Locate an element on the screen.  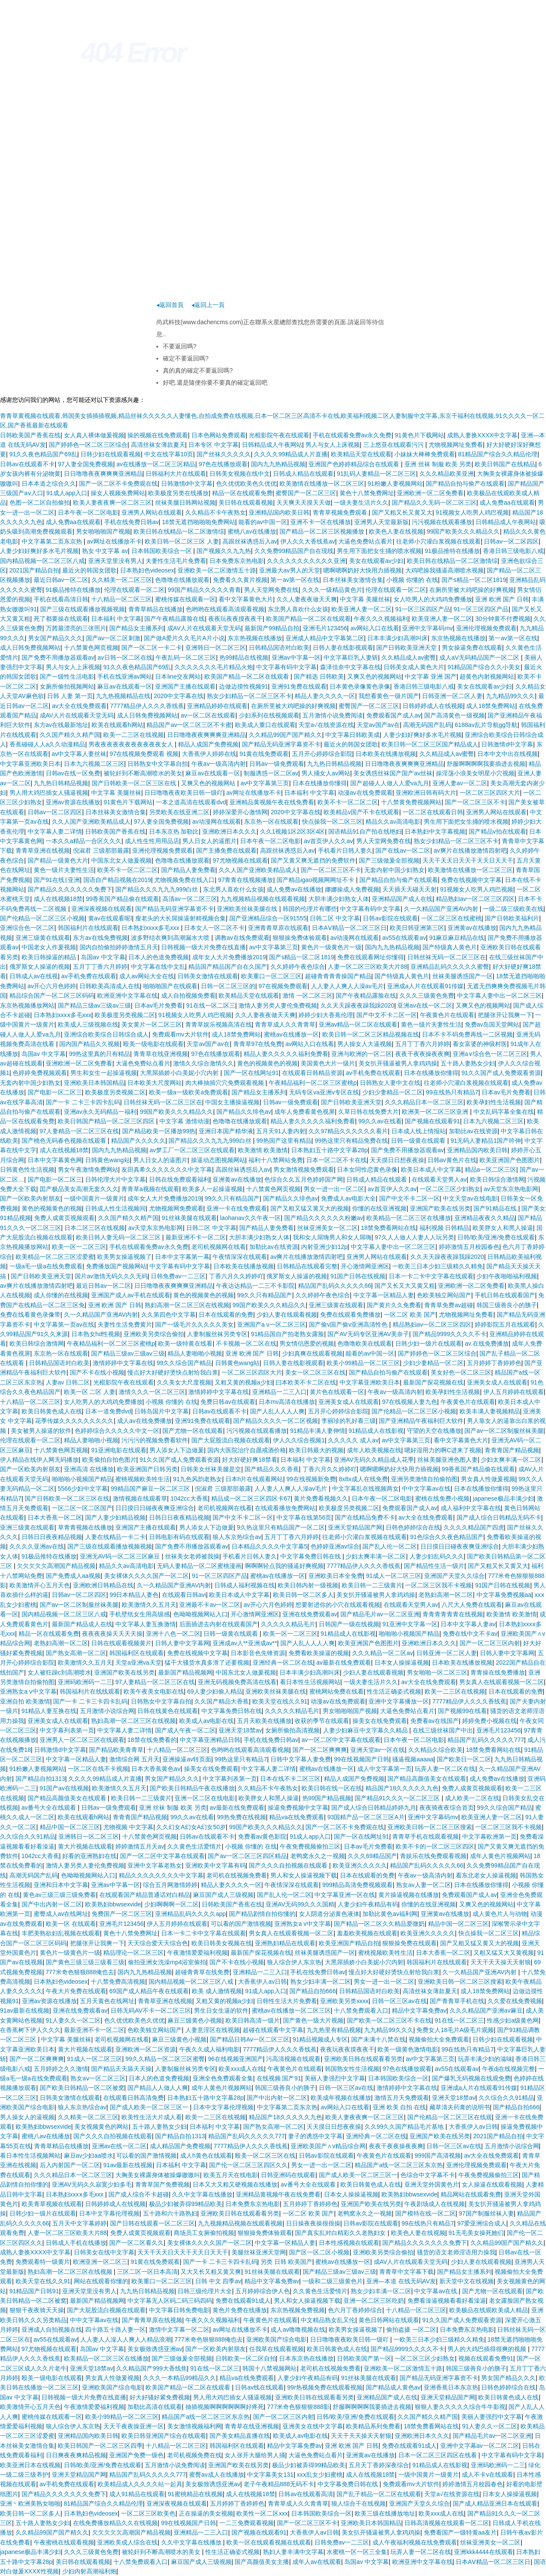
国产特级真人黄色片 is located at coordinates (449, 947).